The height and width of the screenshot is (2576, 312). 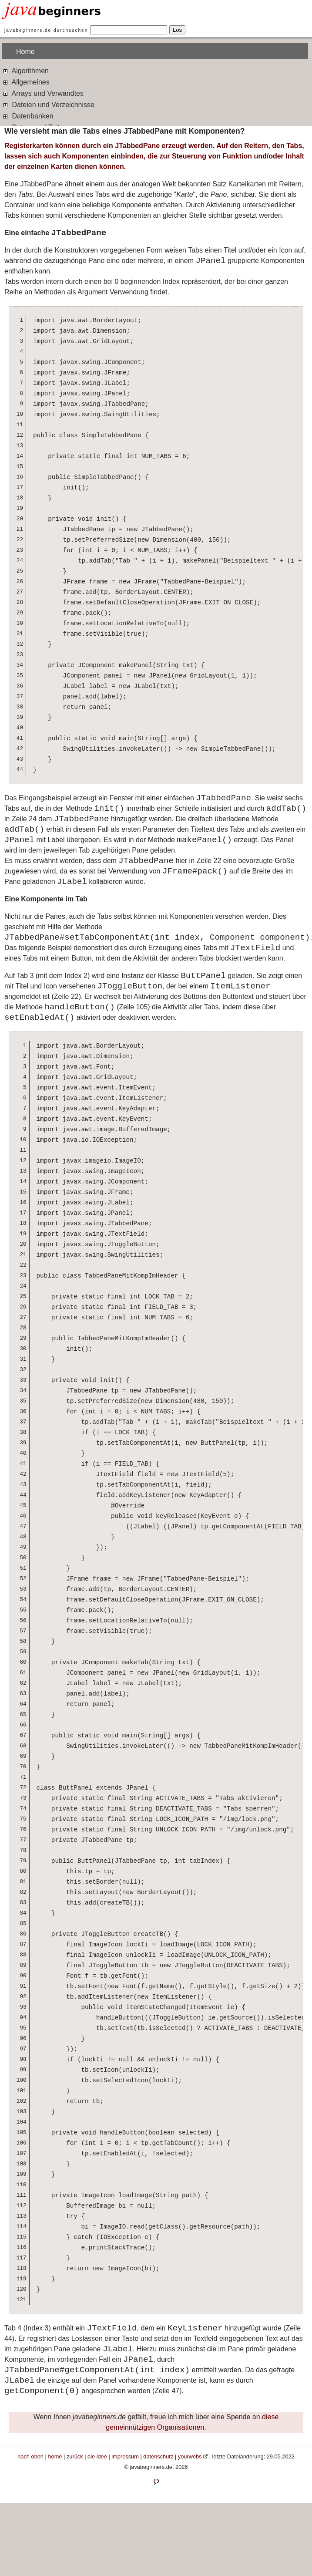 I want to click on Dateien und Verzeichnisse, so click(x=48, y=104).